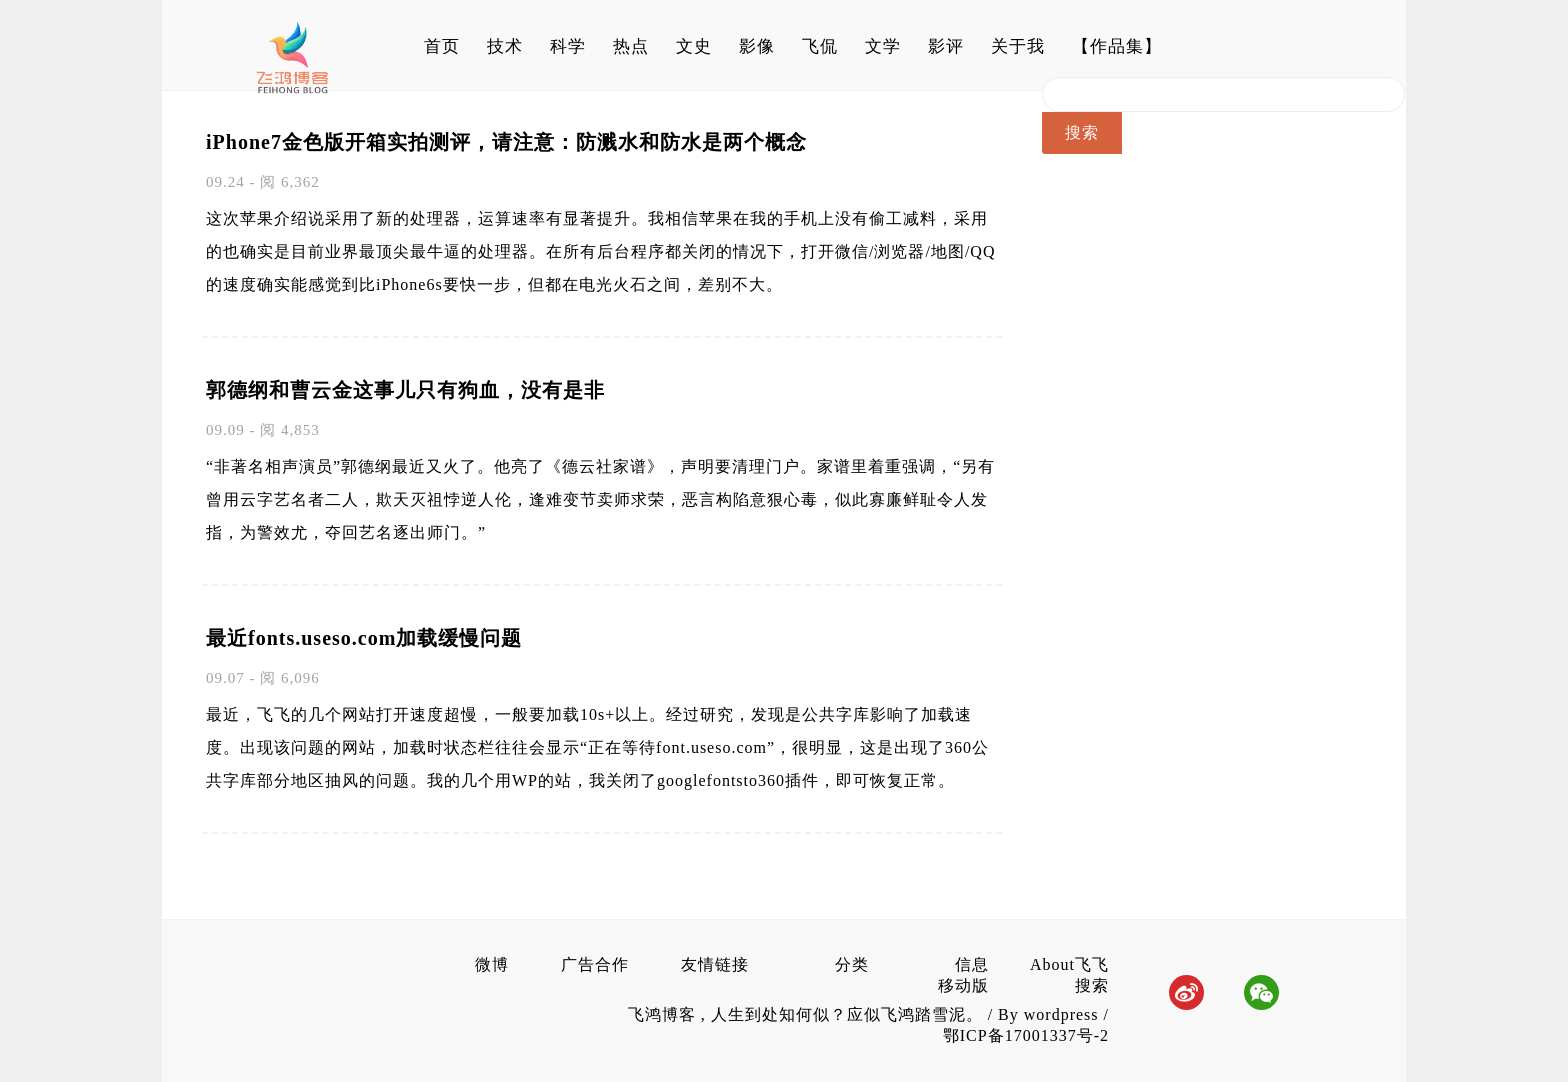 Image resolution: width=1568 pixels, height=1082 pixels. What do you see at coordinates (364, 638) in the screenshot?
I see `最近fonts.useso.com加载缓慢问题` at bounding box center [364, 638].